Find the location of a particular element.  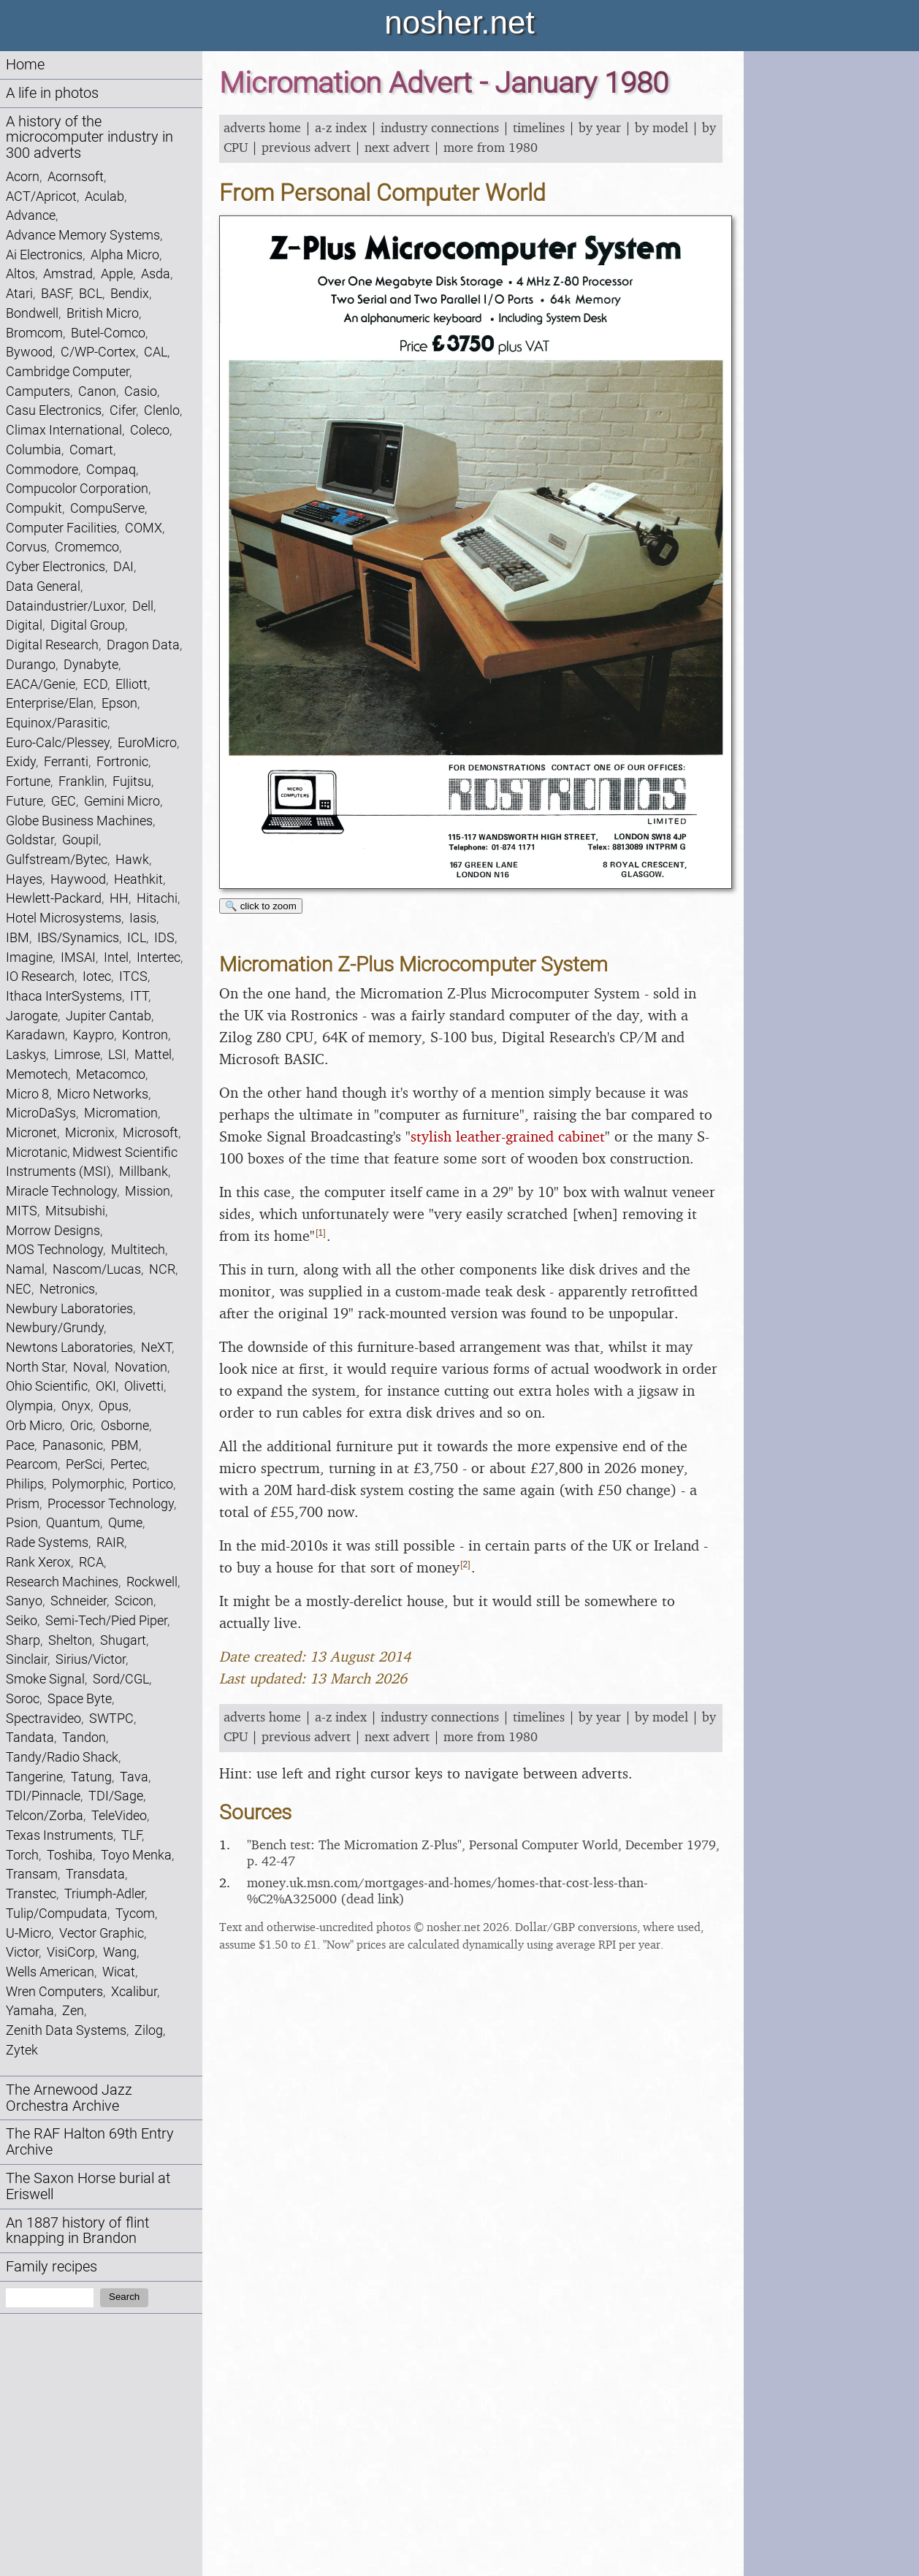

Computer Facilities is located at coordinates (61, 527).